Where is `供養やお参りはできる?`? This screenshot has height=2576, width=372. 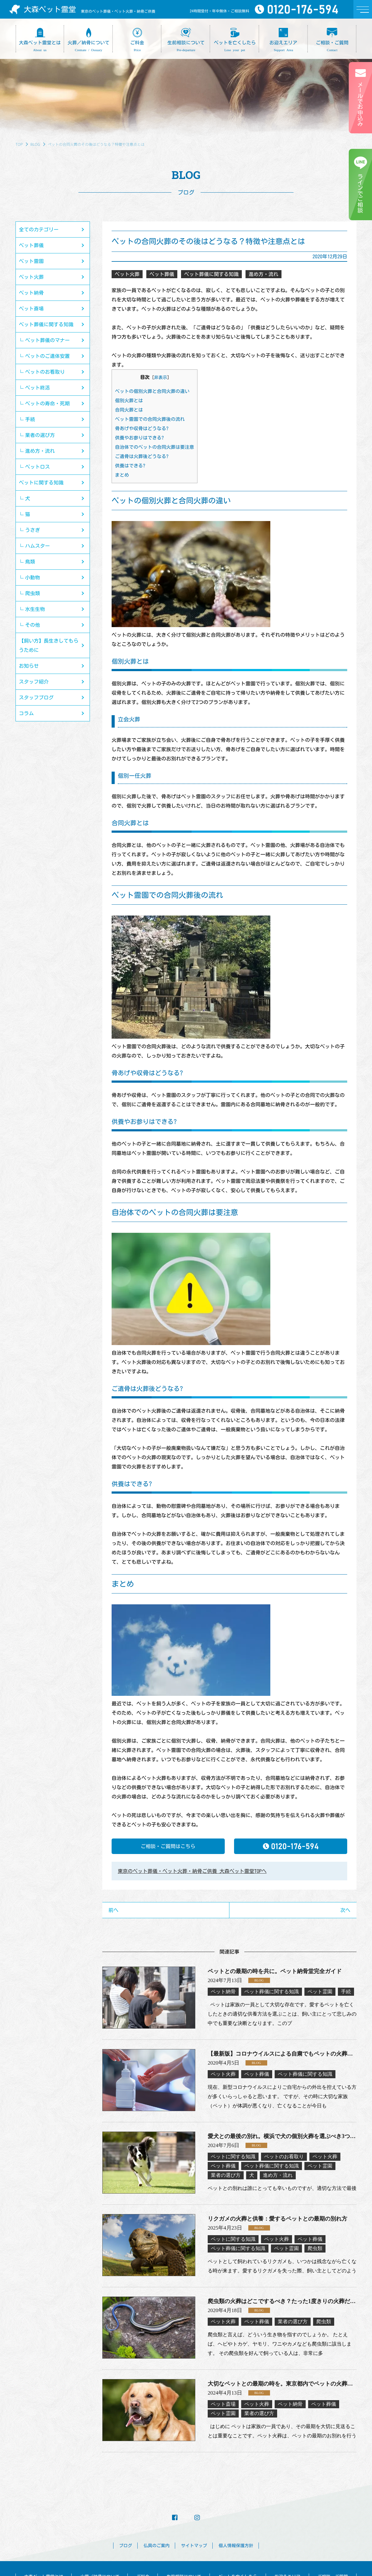 供養やお参りはできる? is located at coordinates (139, 437).